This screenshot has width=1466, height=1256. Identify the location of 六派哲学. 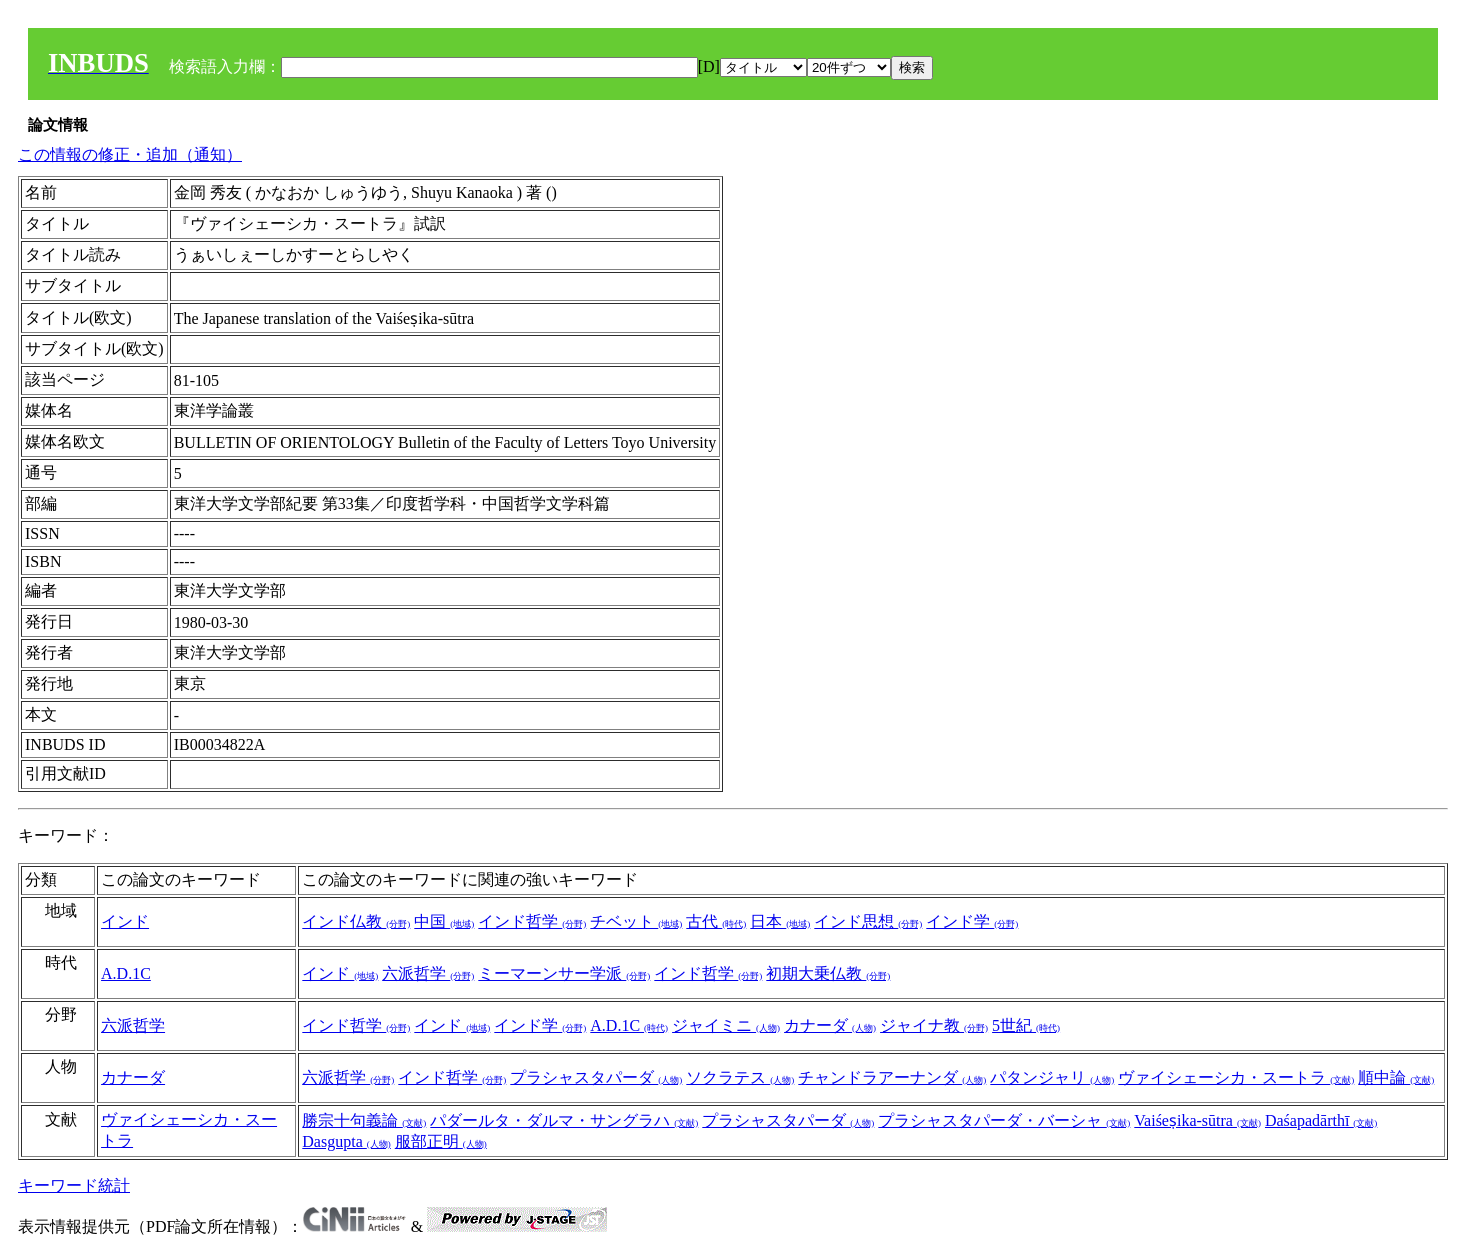
(428, 973).